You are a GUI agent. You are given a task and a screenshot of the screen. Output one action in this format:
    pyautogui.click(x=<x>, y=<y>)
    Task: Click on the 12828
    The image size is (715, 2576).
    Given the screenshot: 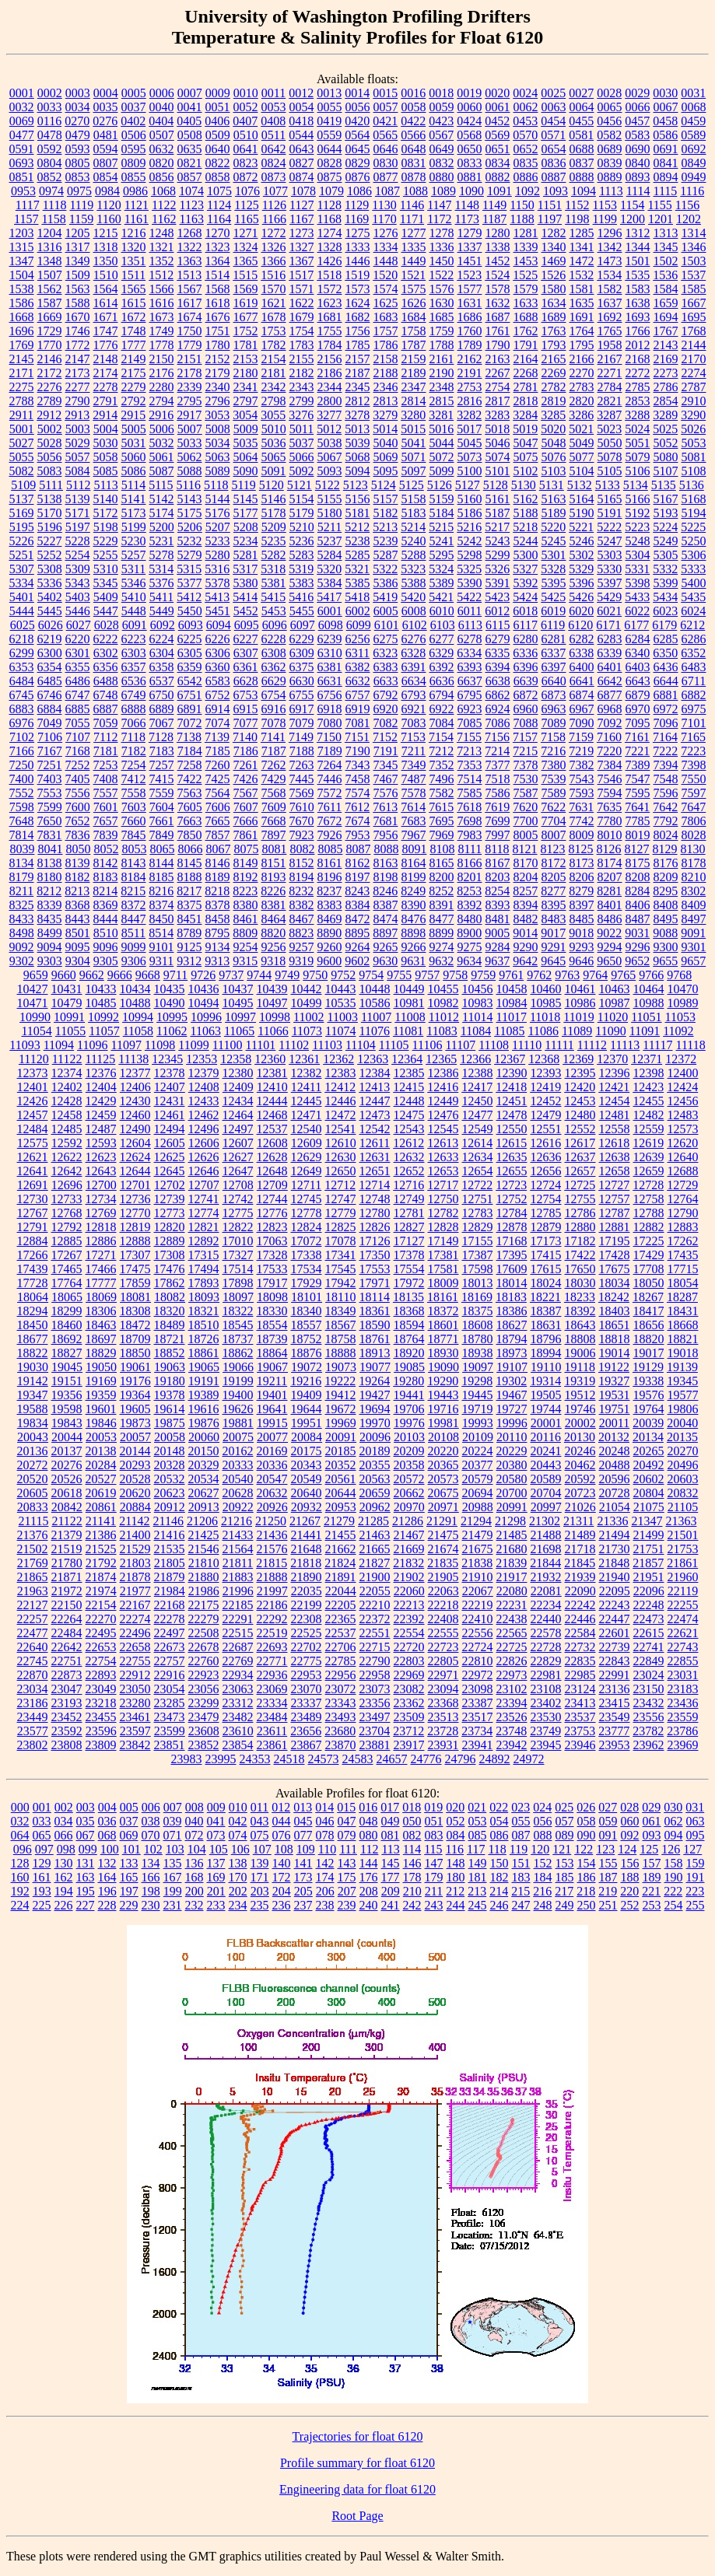 What is the action you would take?
    pyautogui.click(x=443, y=1227)
    